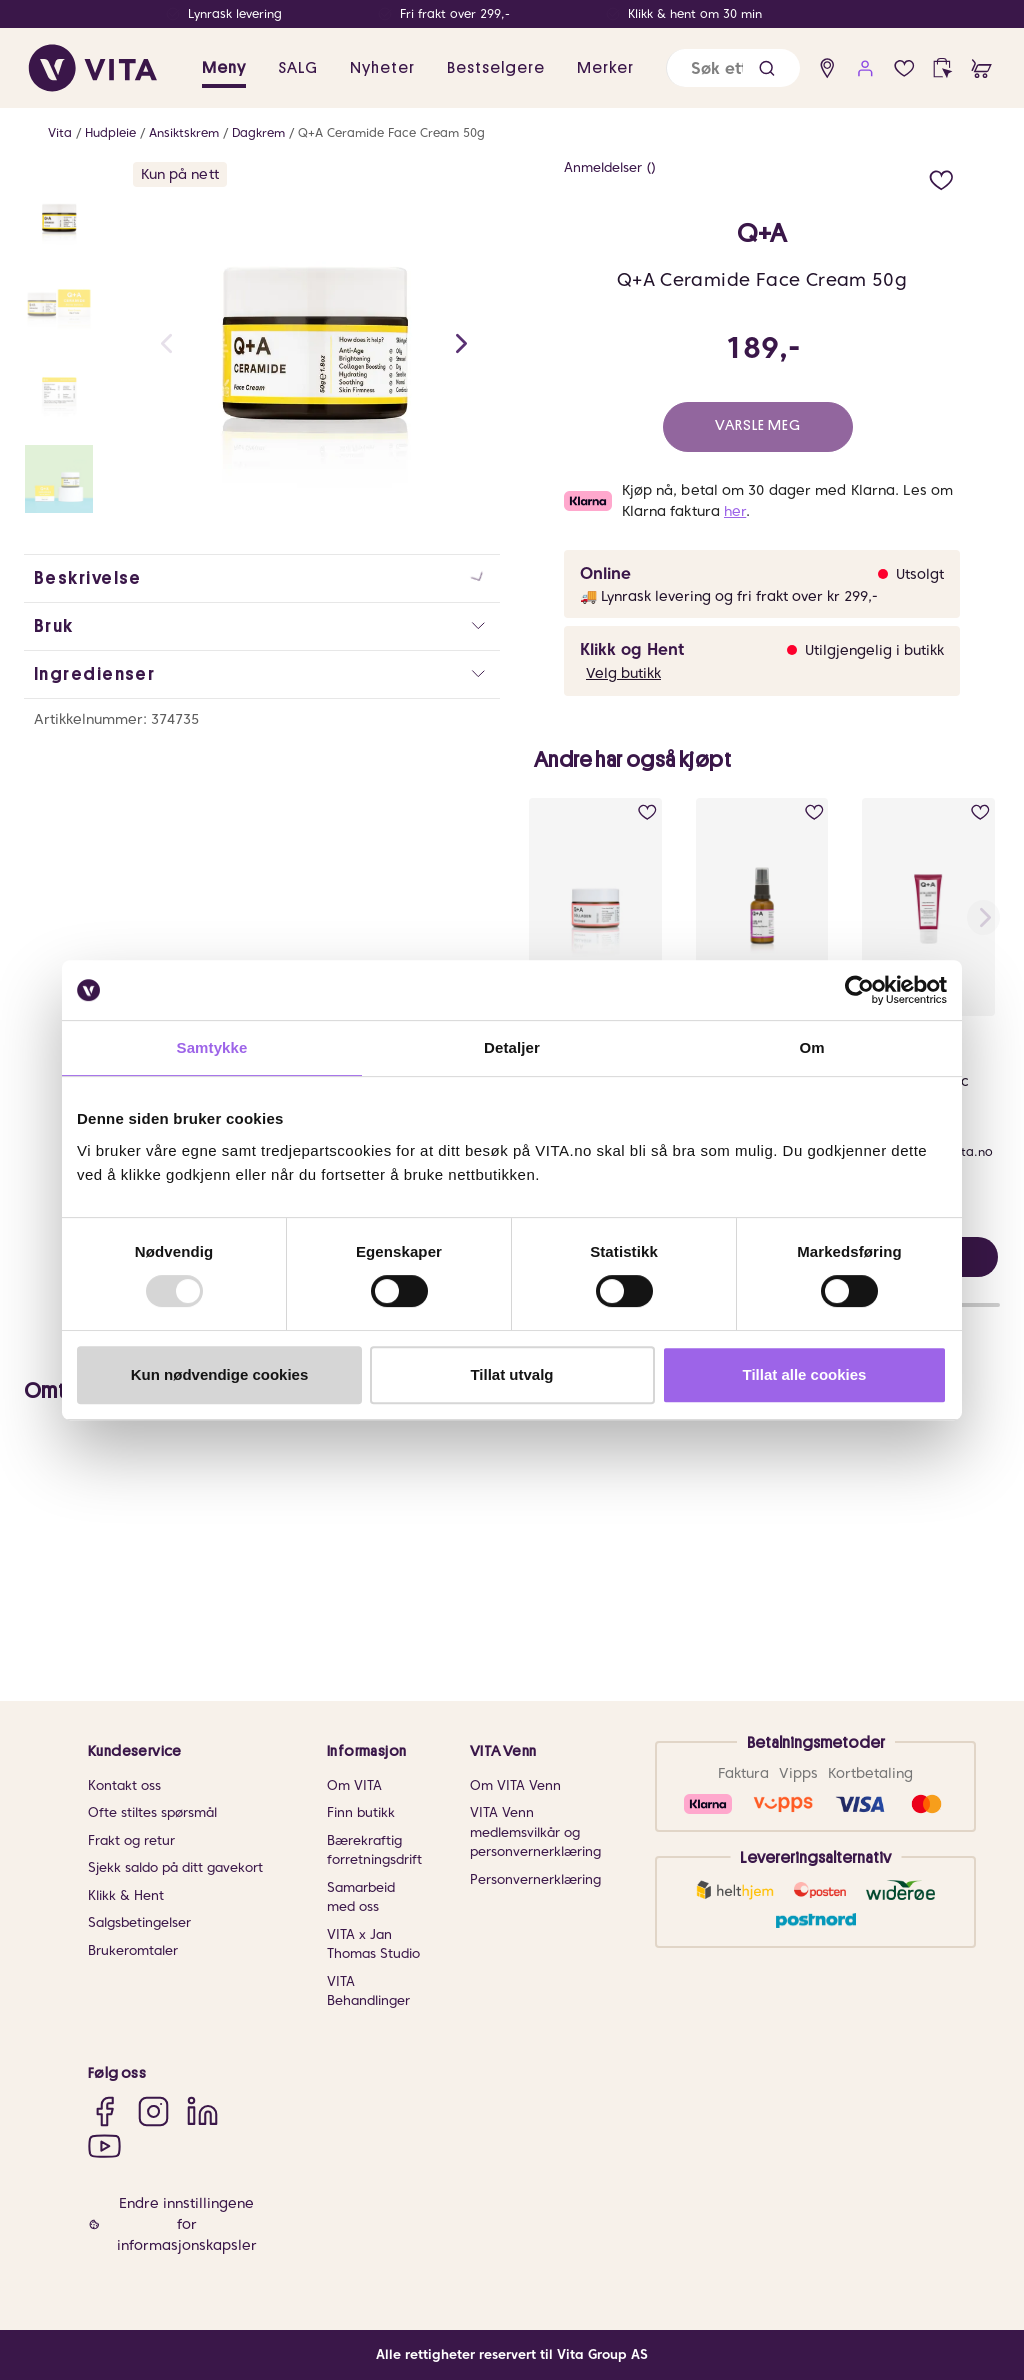 The image size is (1024, 2380). Describe the element at coordinates (942, 68) in the screenshot. I see `[click and collect]` at that location.